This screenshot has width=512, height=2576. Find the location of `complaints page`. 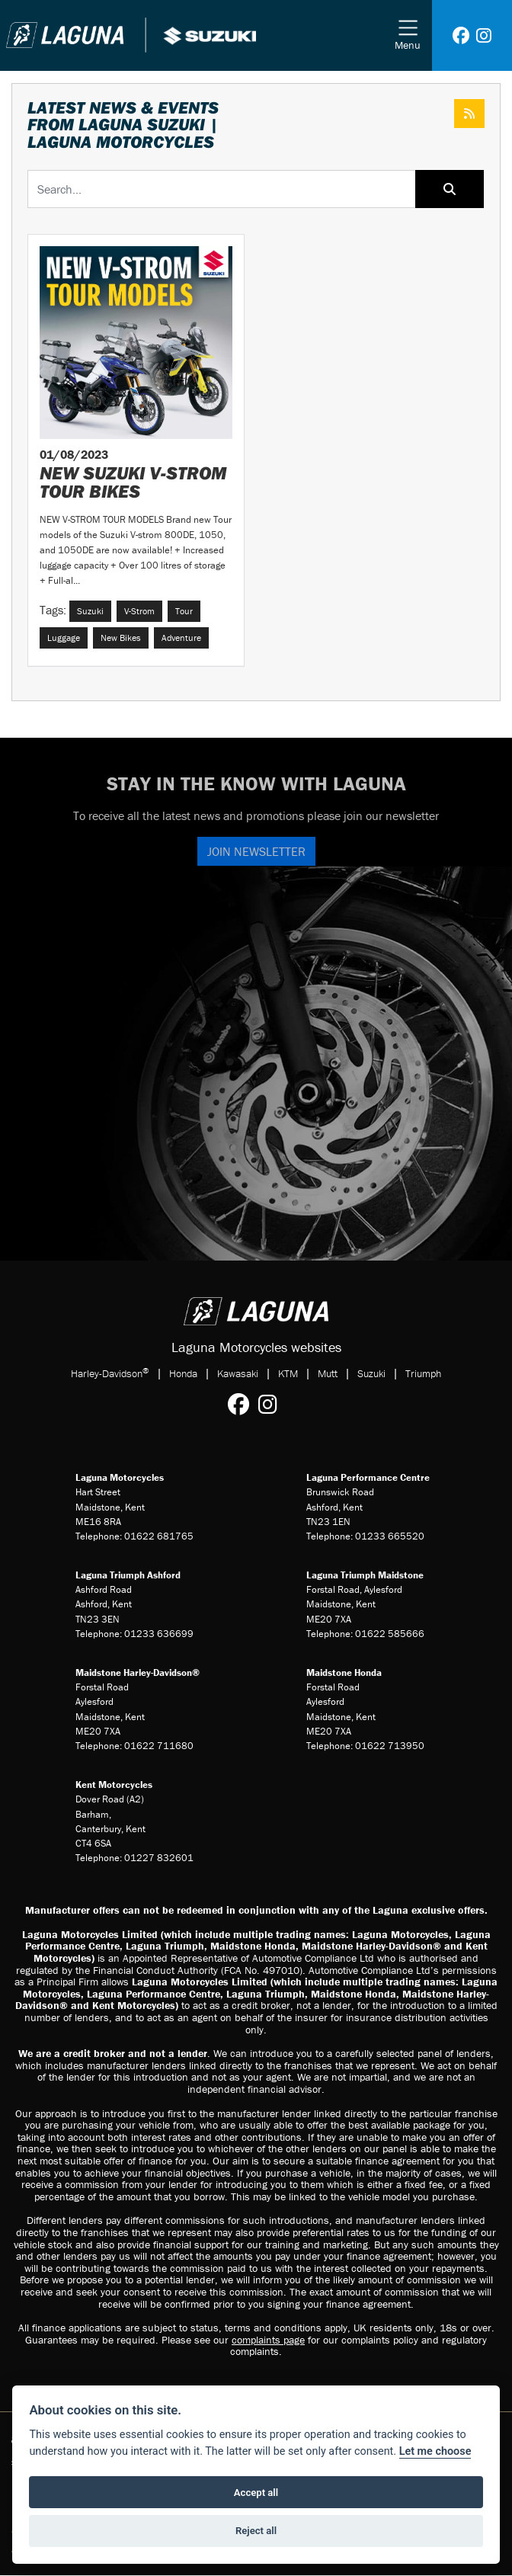

complaints page is located at coordinates (268, 2340).